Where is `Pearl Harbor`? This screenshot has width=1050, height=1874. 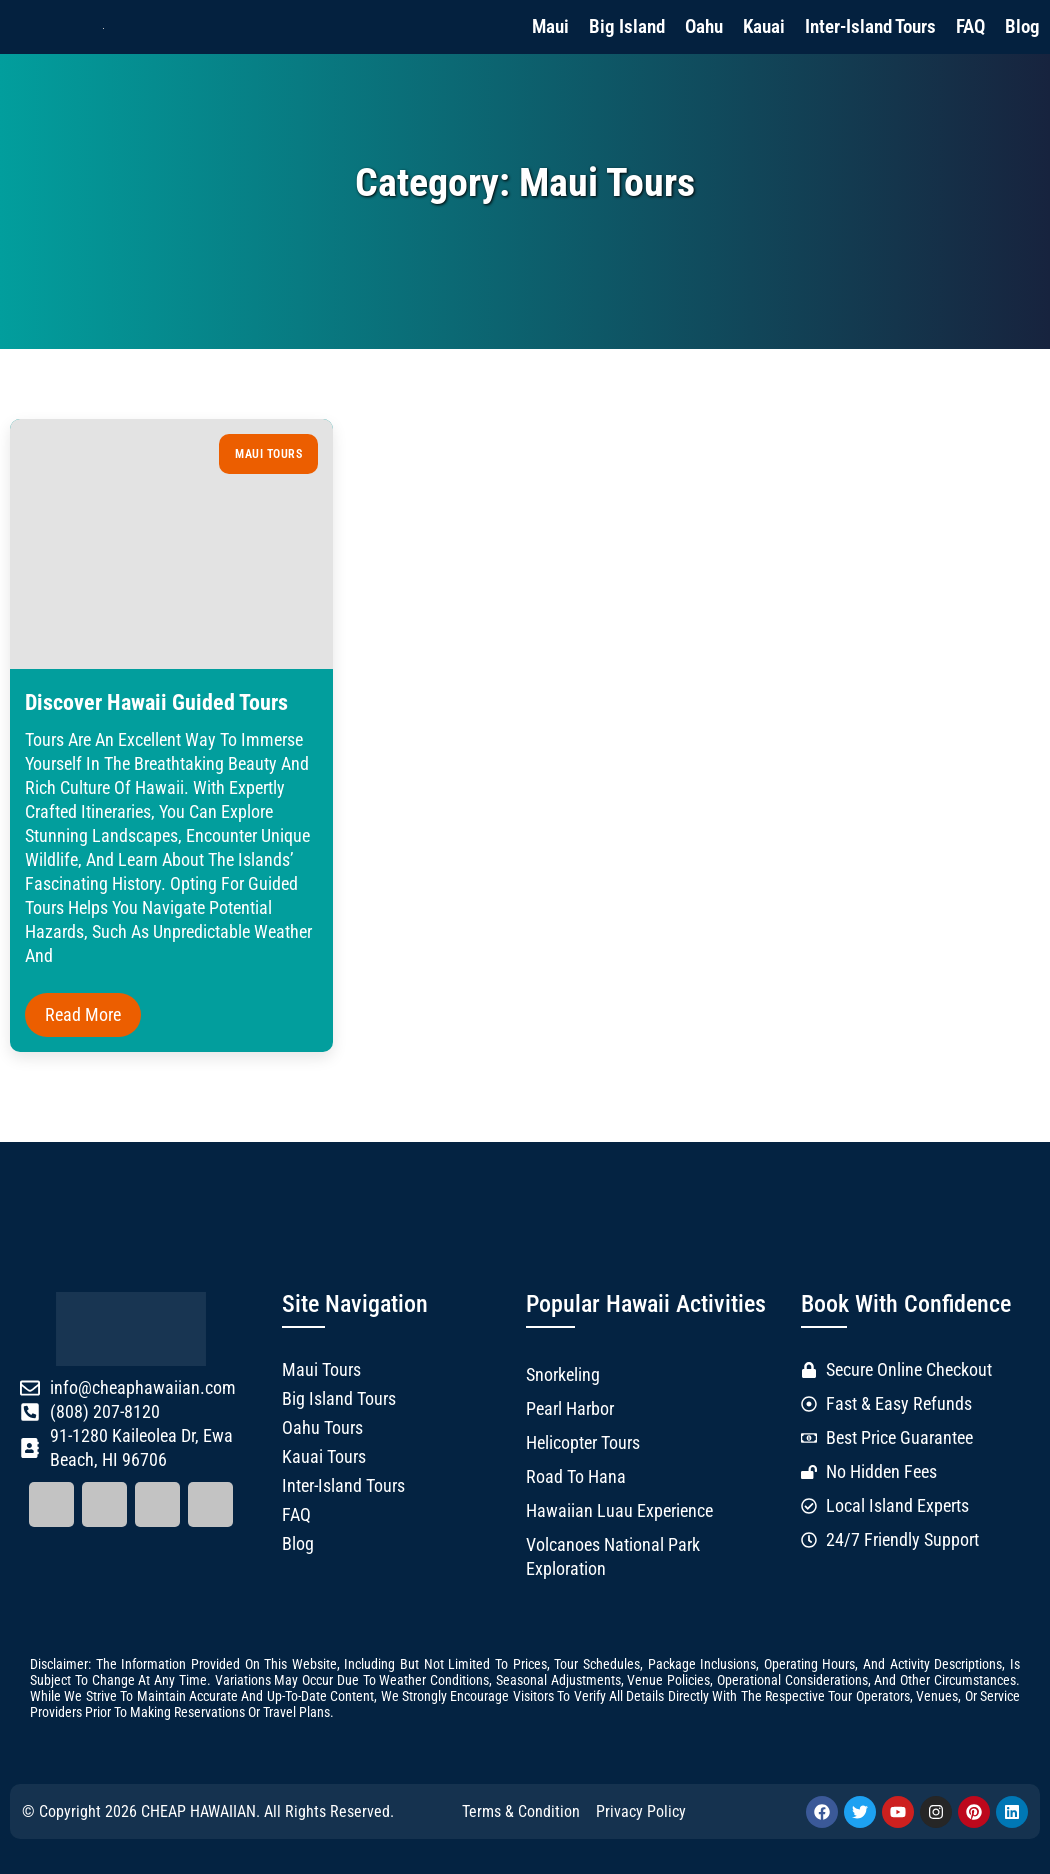
Pearl Harbor is located at coordinates (570, 1409).